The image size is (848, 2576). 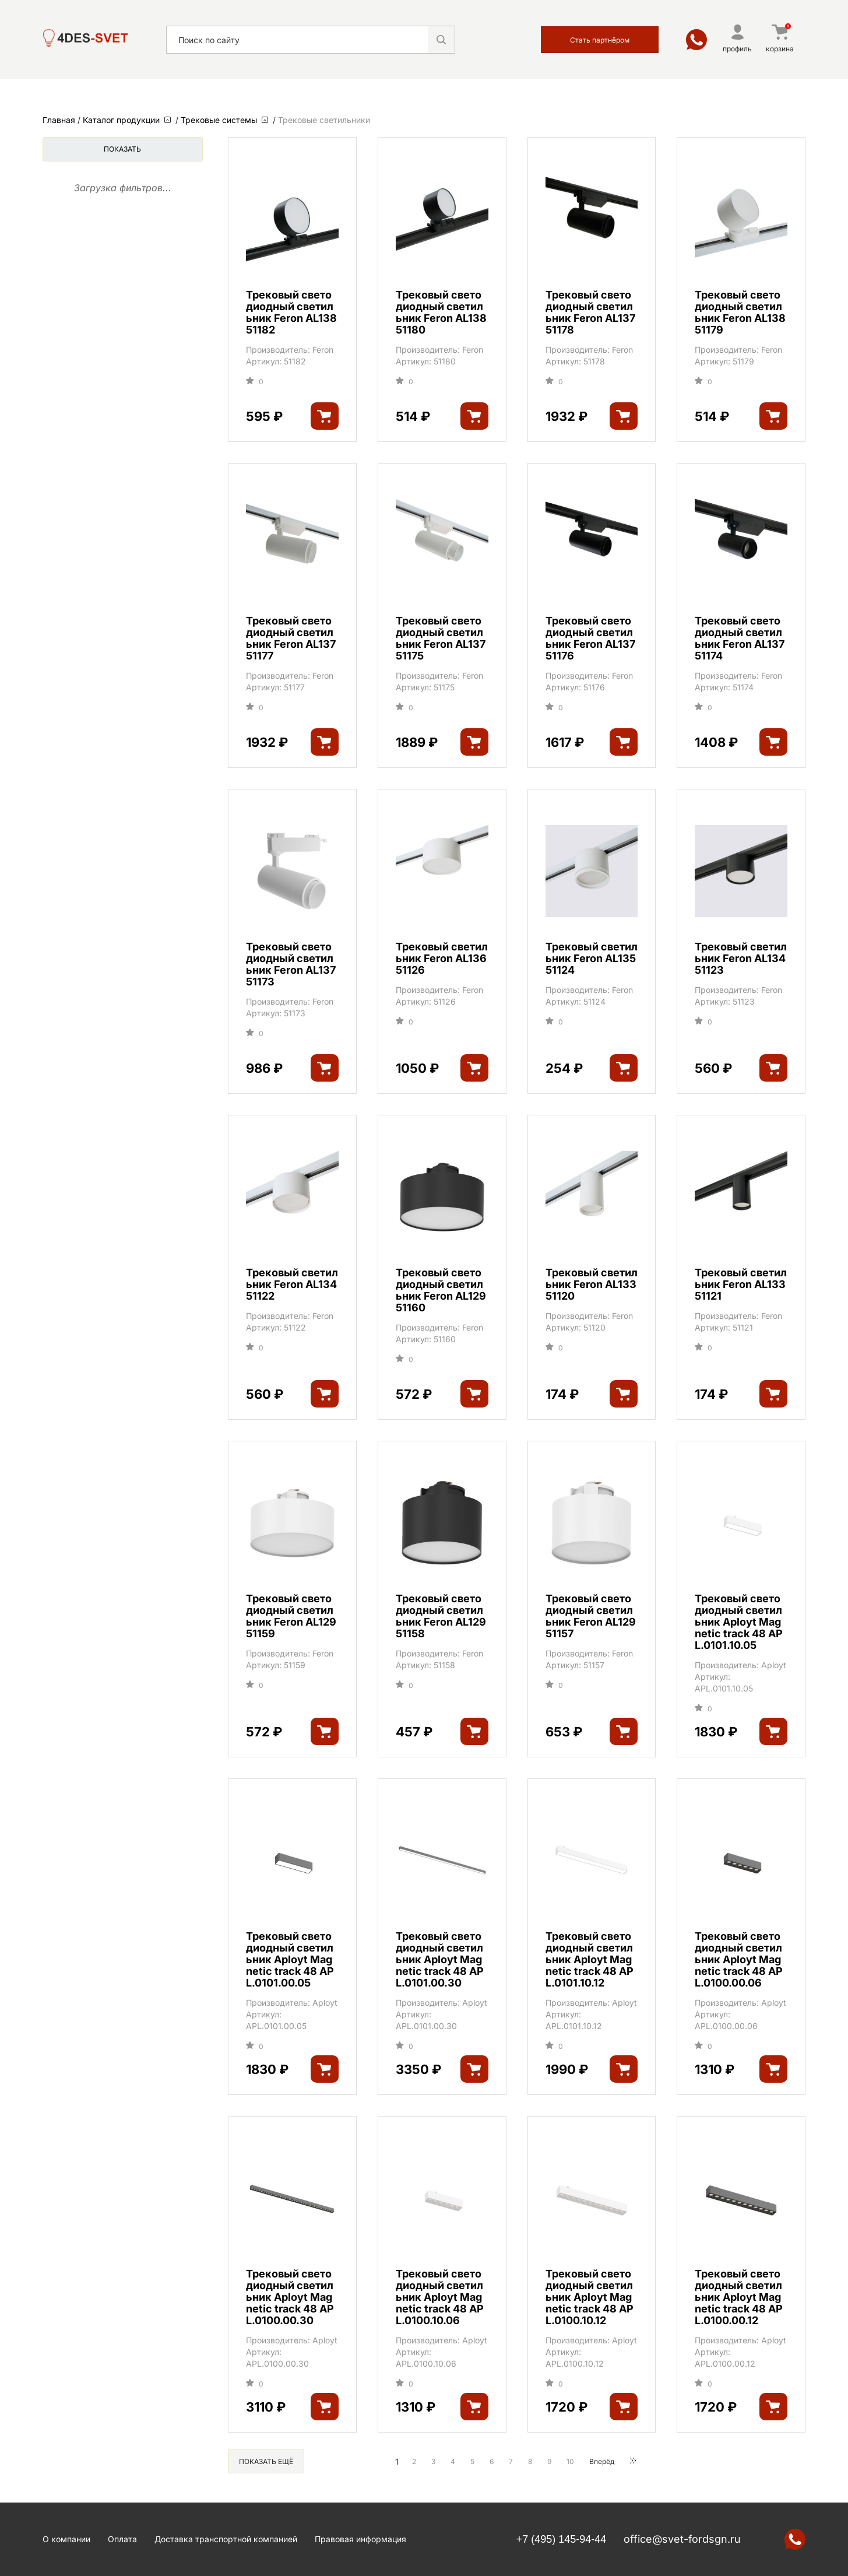 I want to click on Трековый светильник Feron AL136 51126, so click(x=442, y=958).